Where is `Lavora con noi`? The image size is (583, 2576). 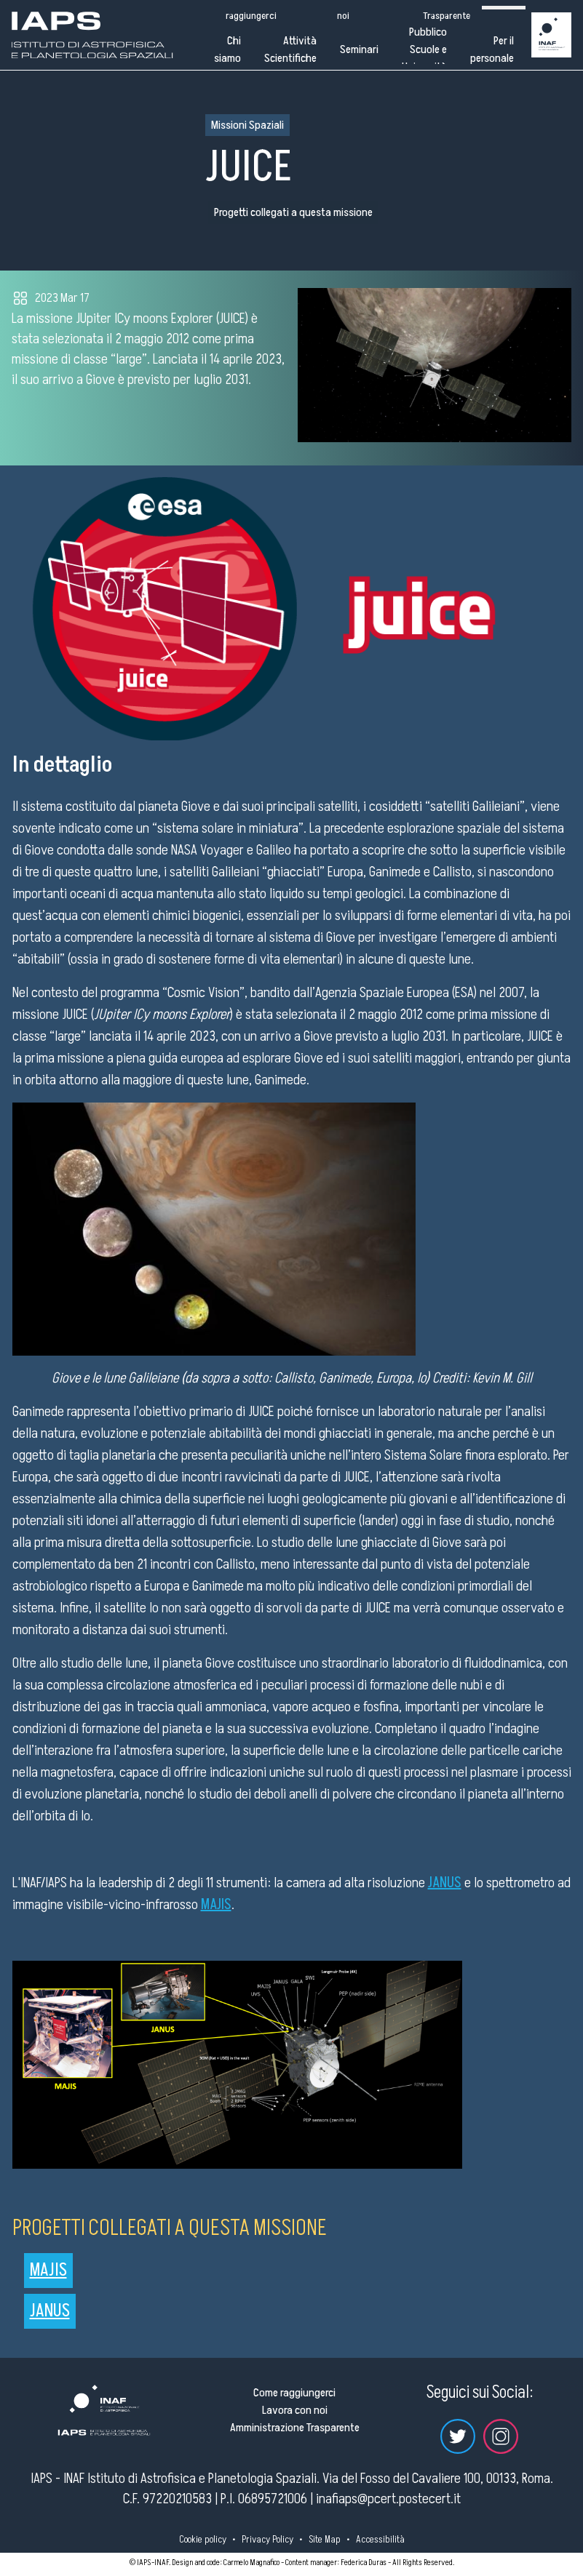
Lavora con noi is located at coordinates (295, 2410).